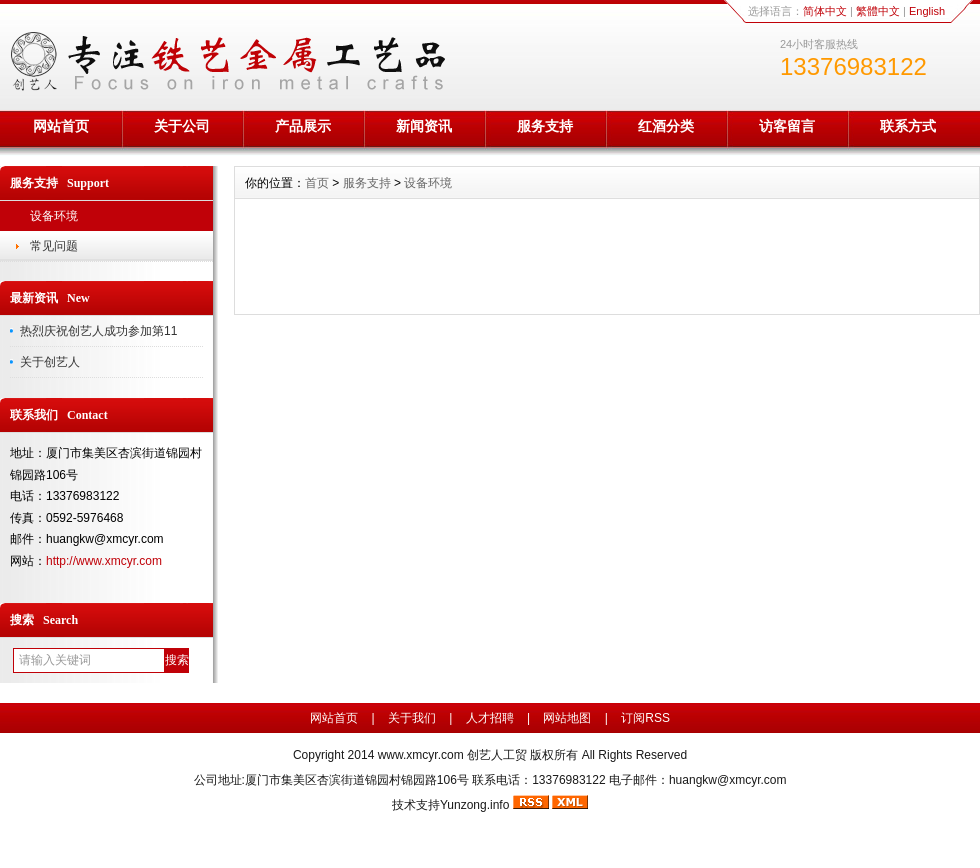 Image resolution: width=980 pixels, height=868 pixels. I want to click on 订阅RSS, so click(645, 718).